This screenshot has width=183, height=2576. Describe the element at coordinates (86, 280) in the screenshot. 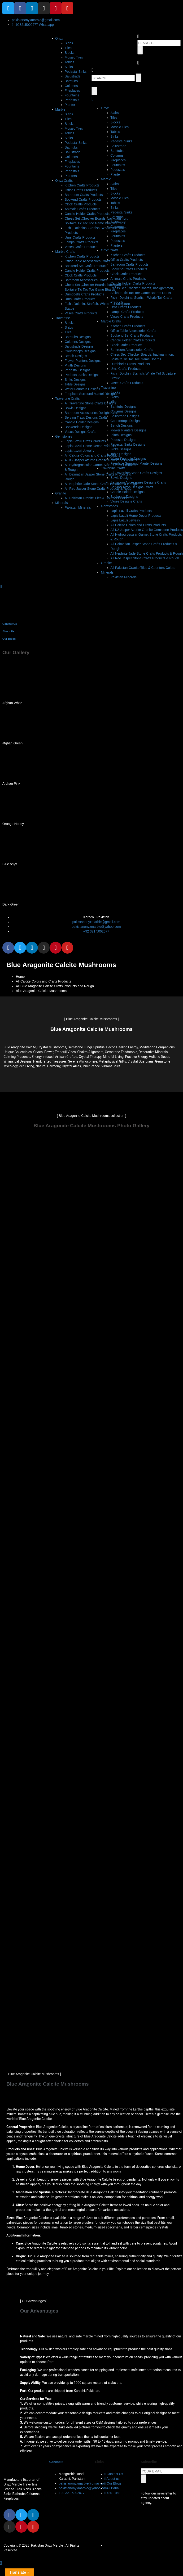

I see `Bathroom Accessories Crafts` at that location.